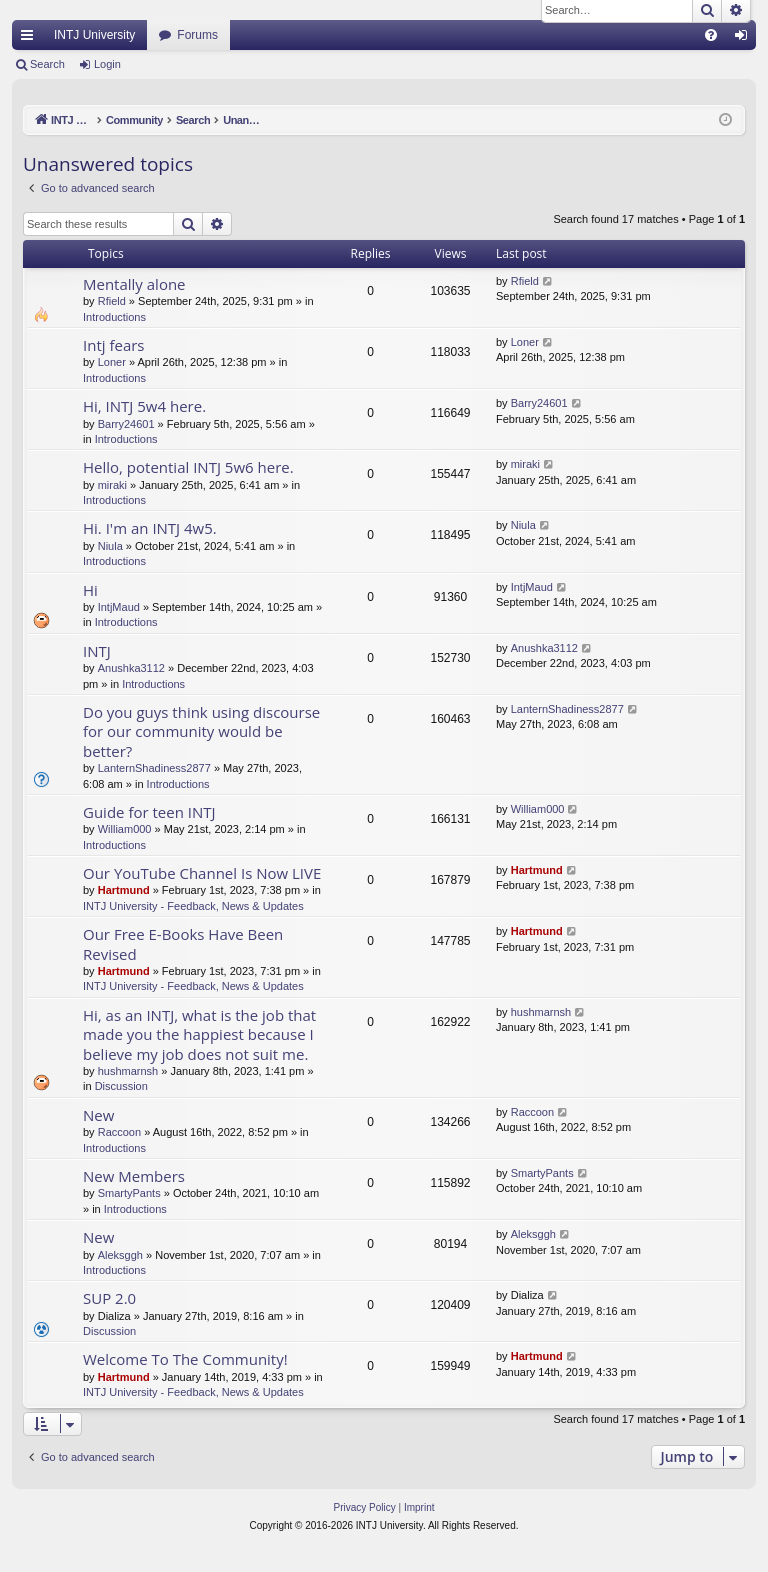 This screenshot has width=768, height=1572. Describe the element at coordinates (109, 1298) in the screenshot. I see `SUP 2.0` at that location.